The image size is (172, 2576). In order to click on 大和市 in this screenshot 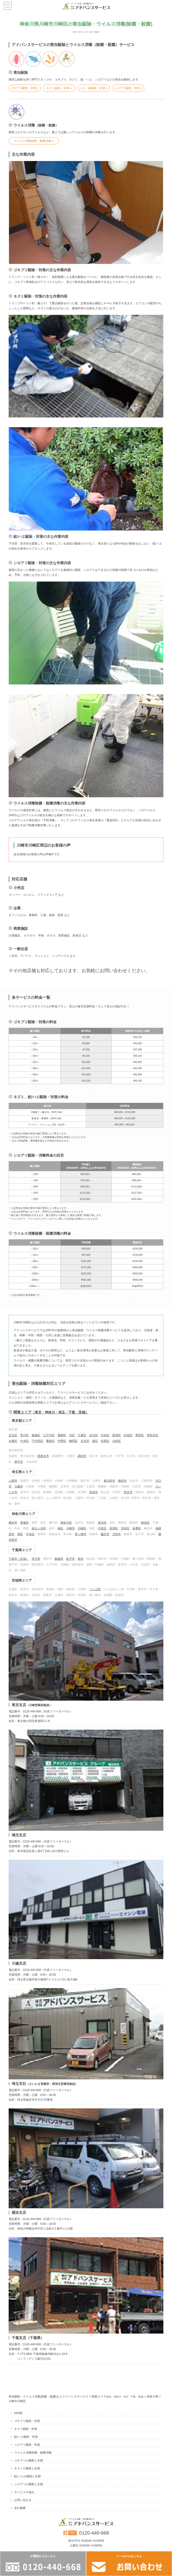, I will do `click(116, 1534)`.